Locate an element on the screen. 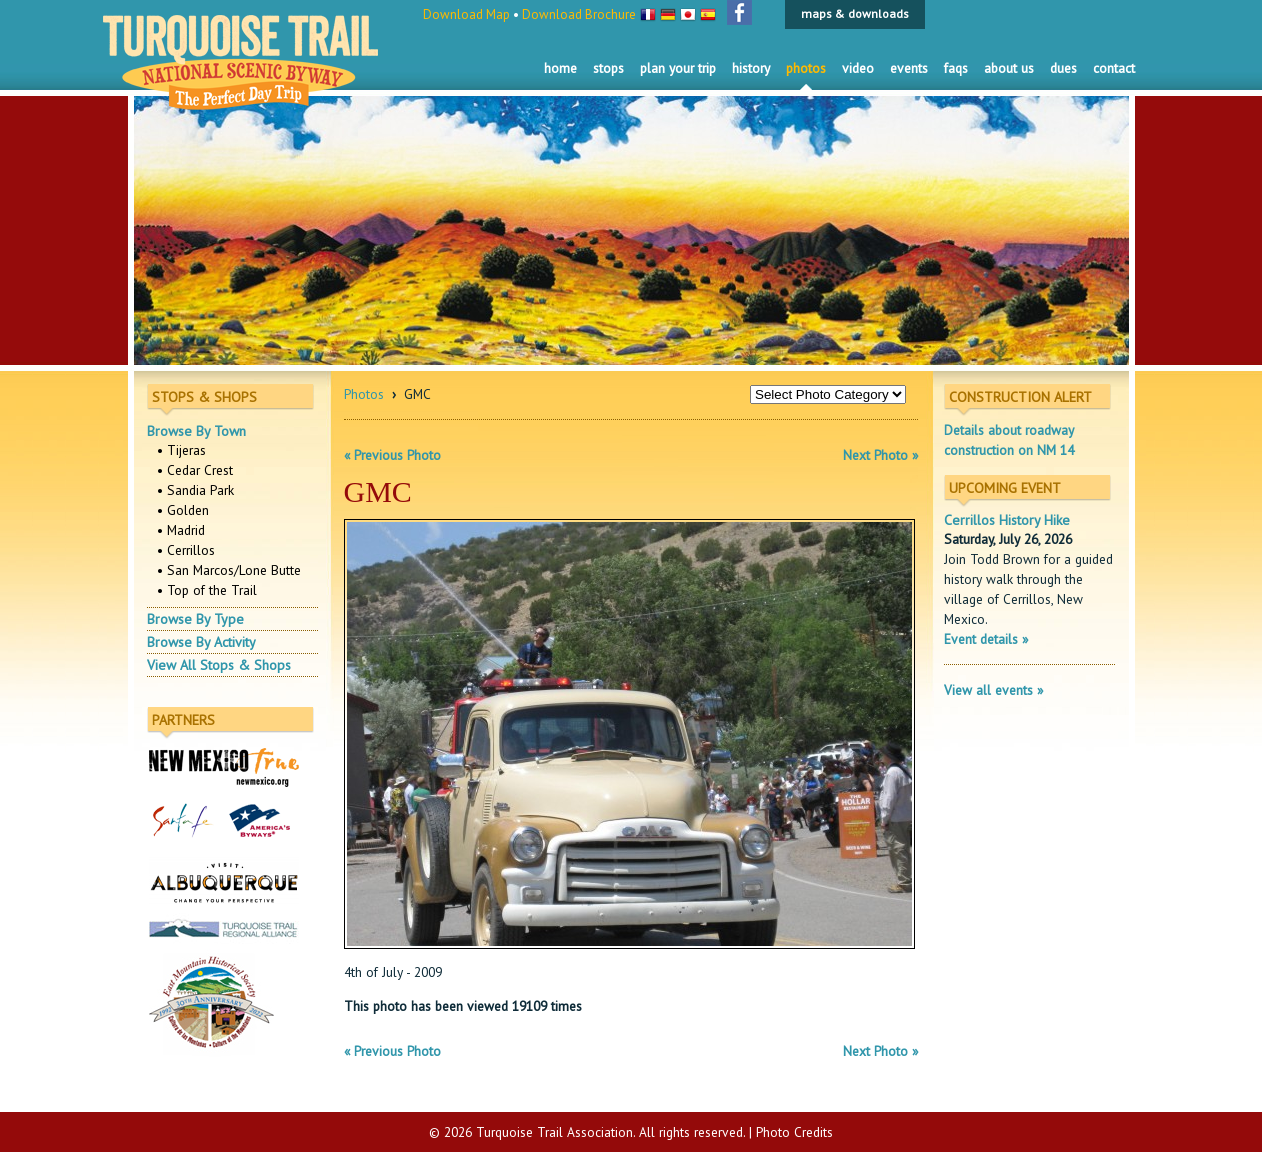 This screenshot has width=1262, height=1152. « Previous Photo is located at coordinates (392, 455).